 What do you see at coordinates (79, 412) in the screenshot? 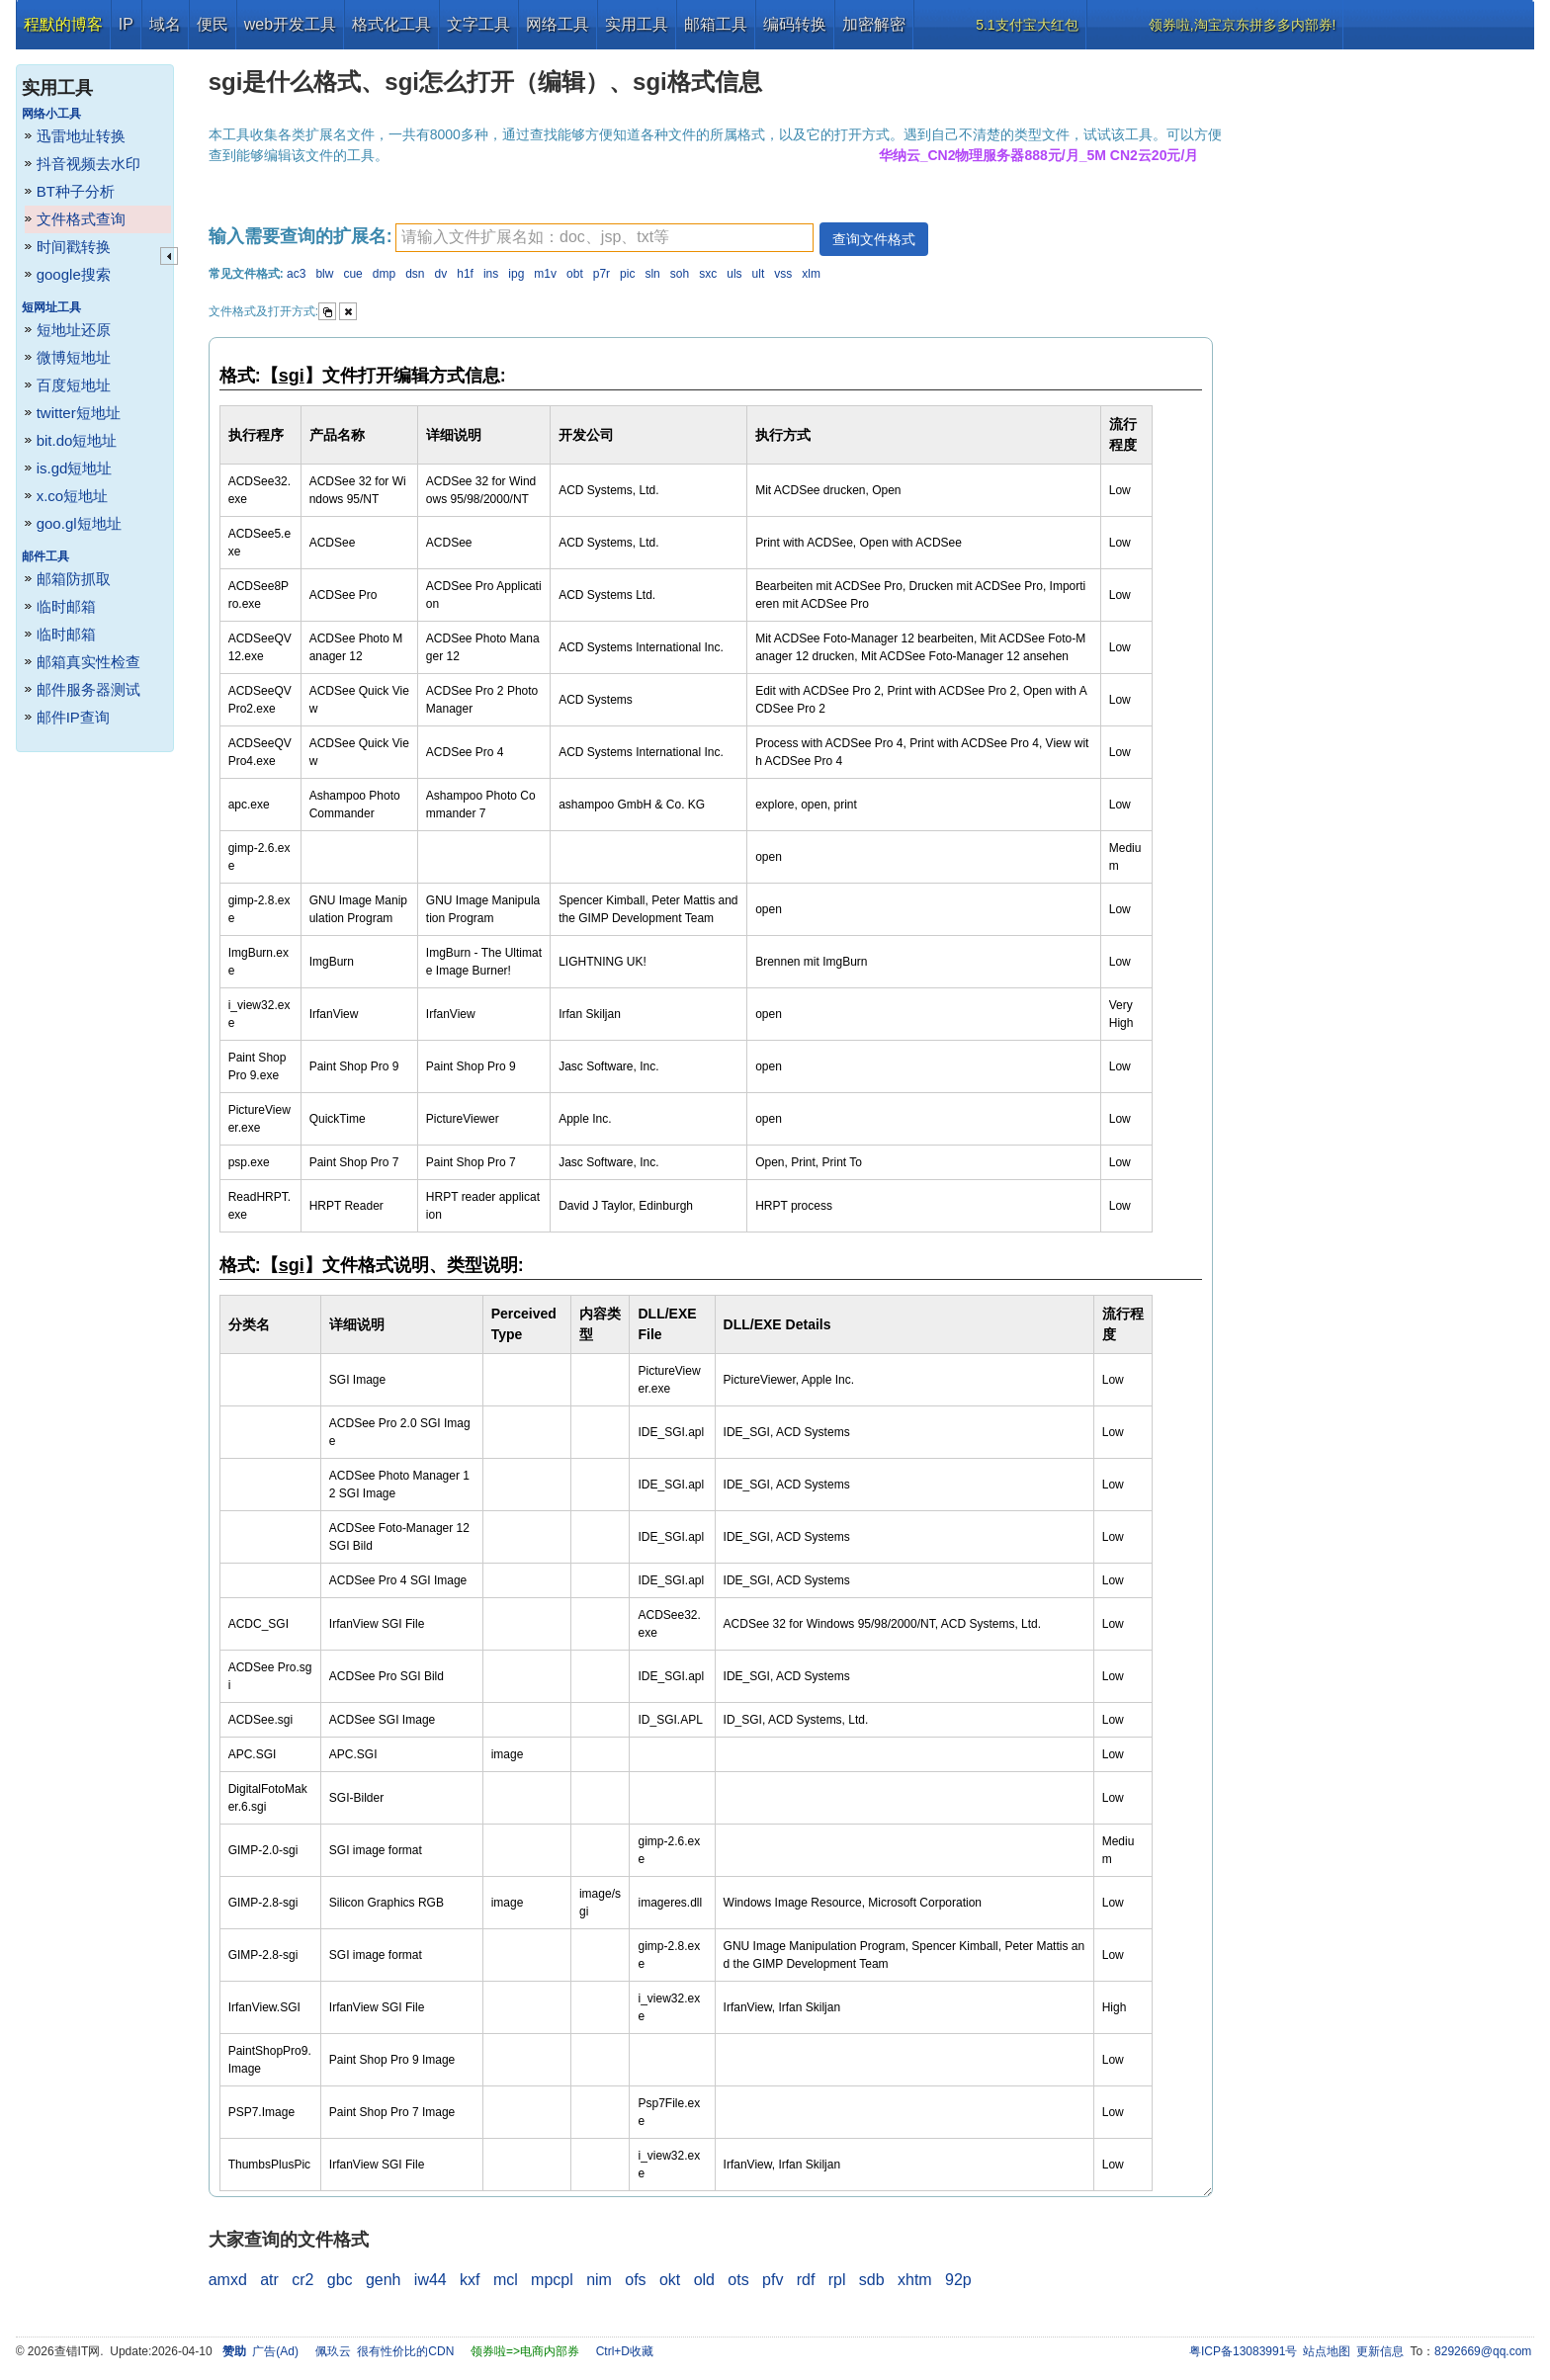
I see `twitter短地址` at bounding box center [79, 412].